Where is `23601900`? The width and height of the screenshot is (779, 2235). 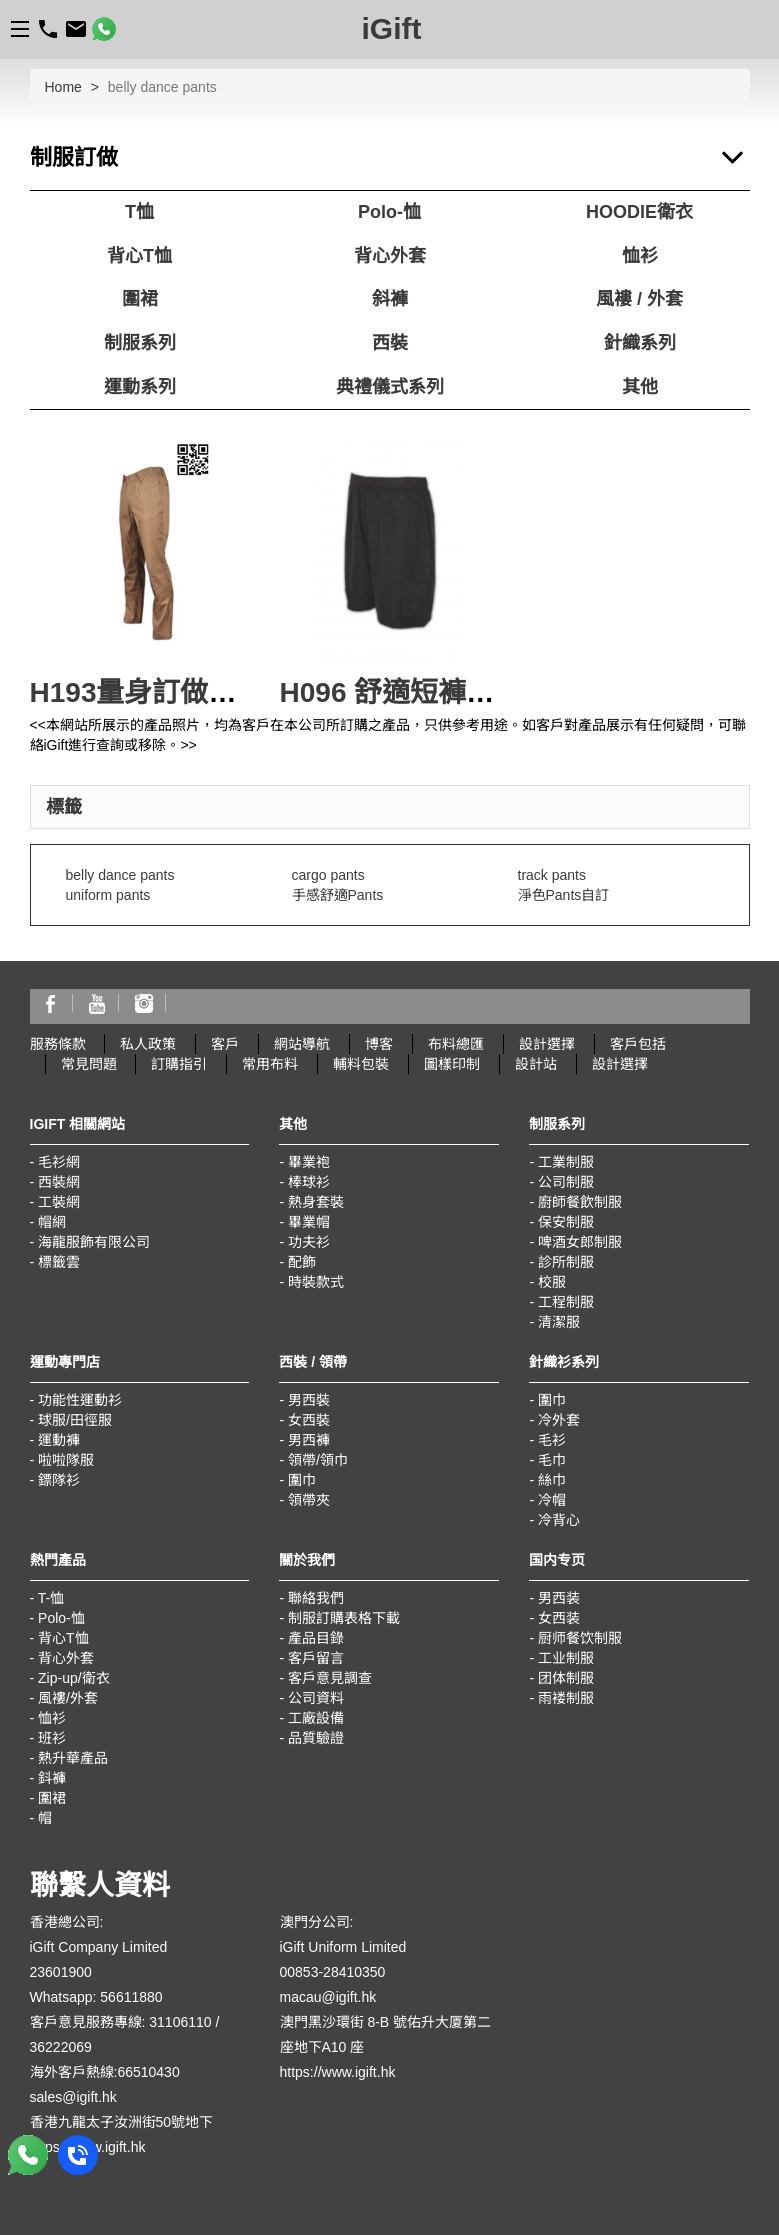
23601900 is located at coordinates (61, 1972).